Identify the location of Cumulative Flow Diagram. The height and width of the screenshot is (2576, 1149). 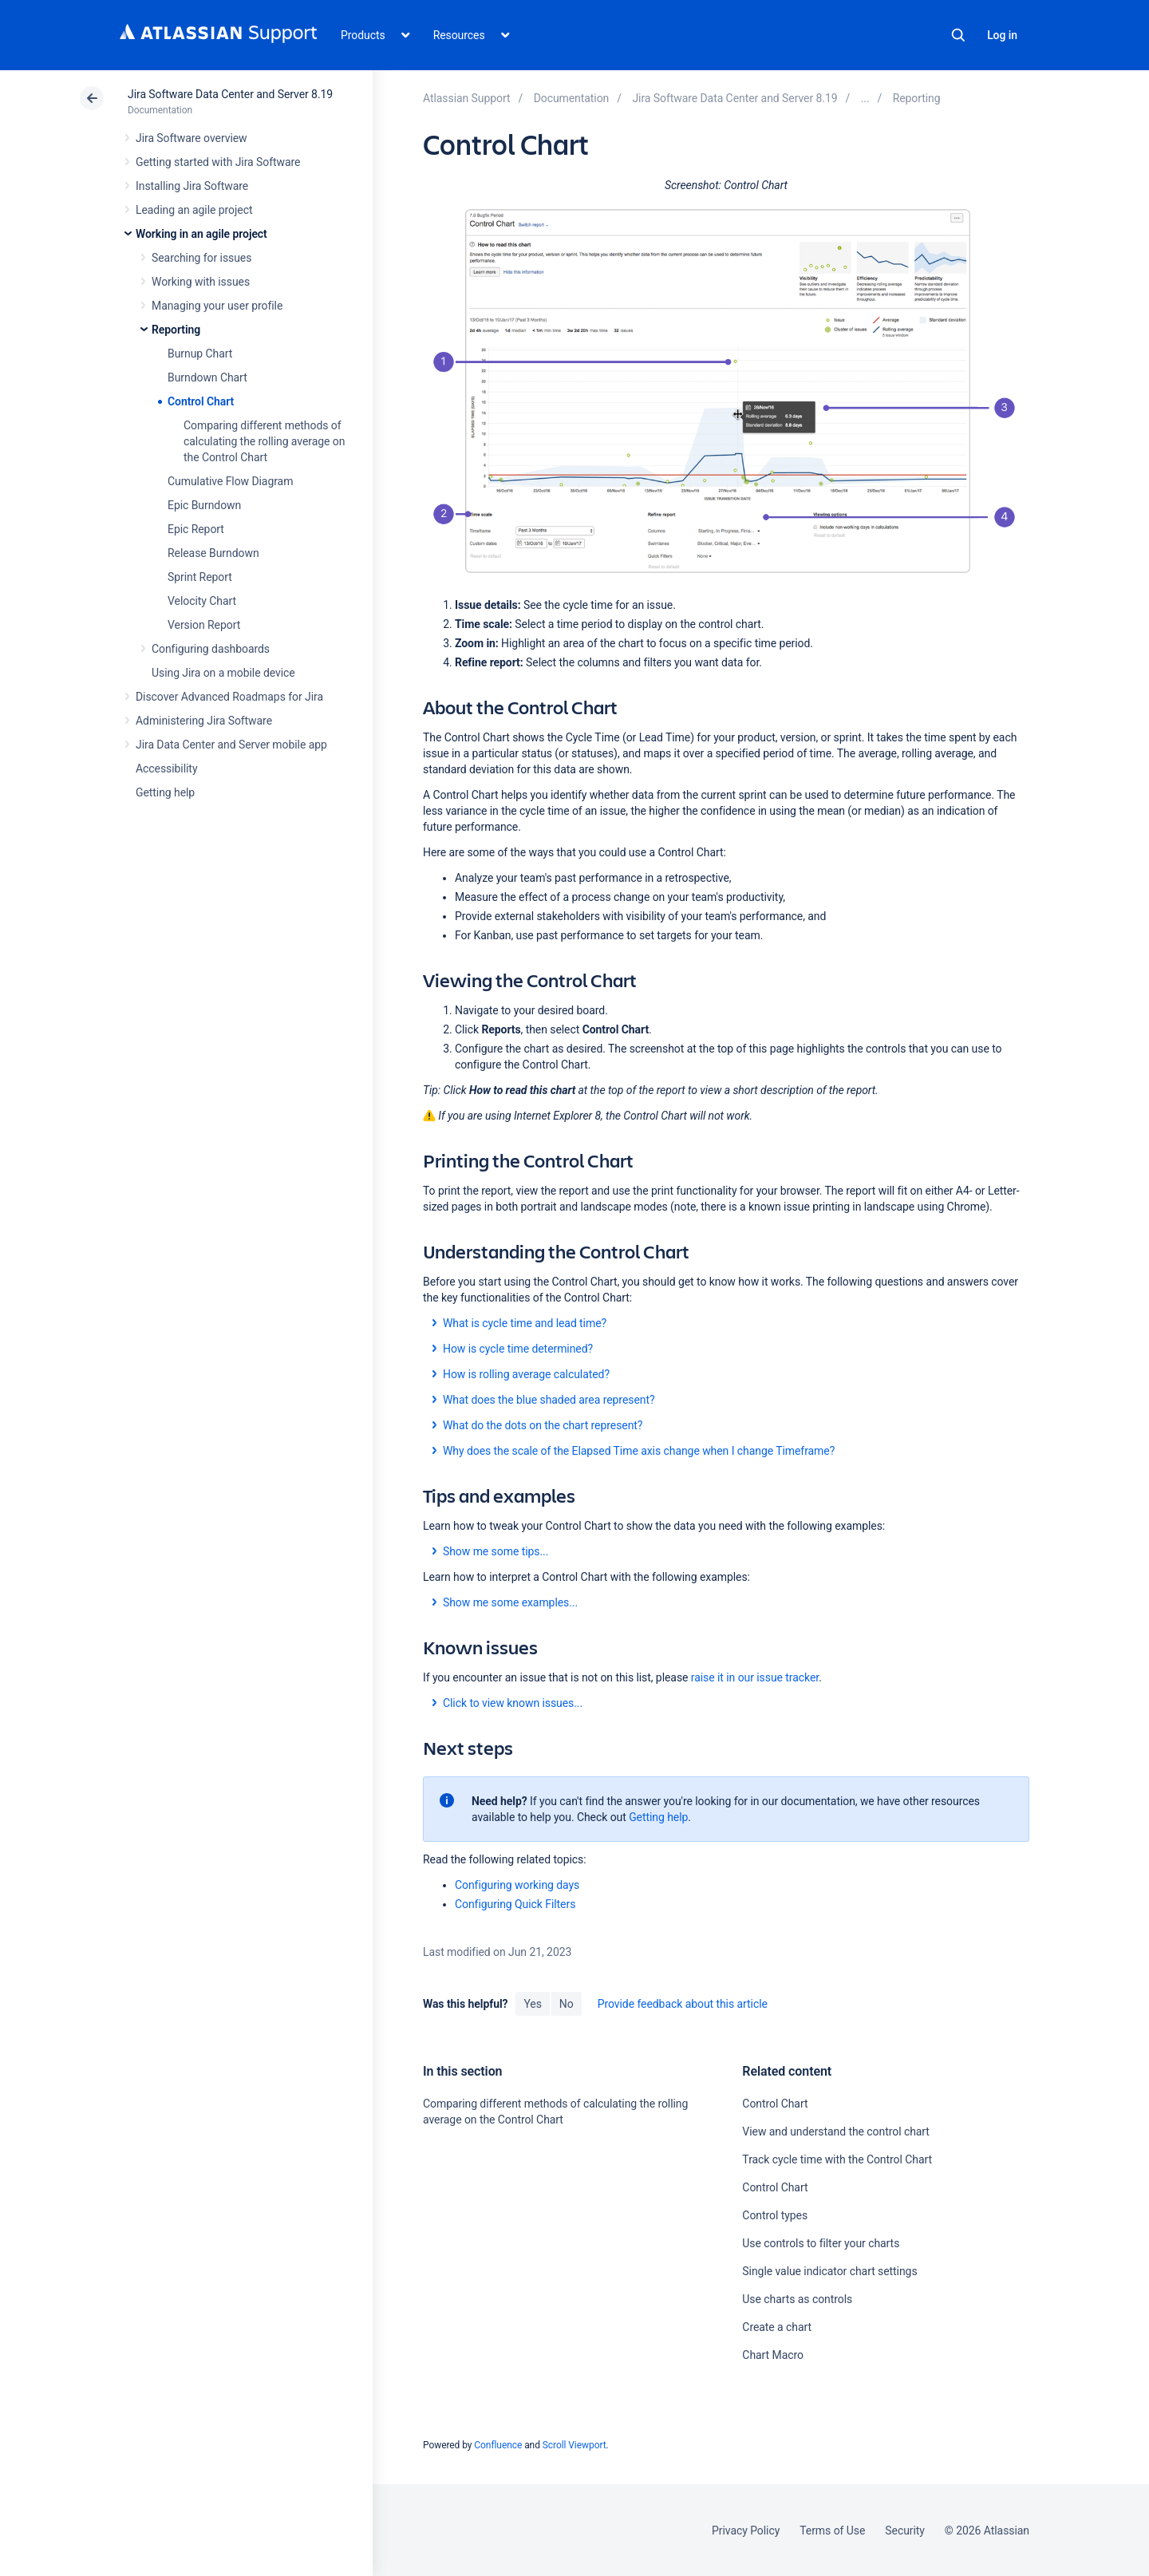
(230, 481).